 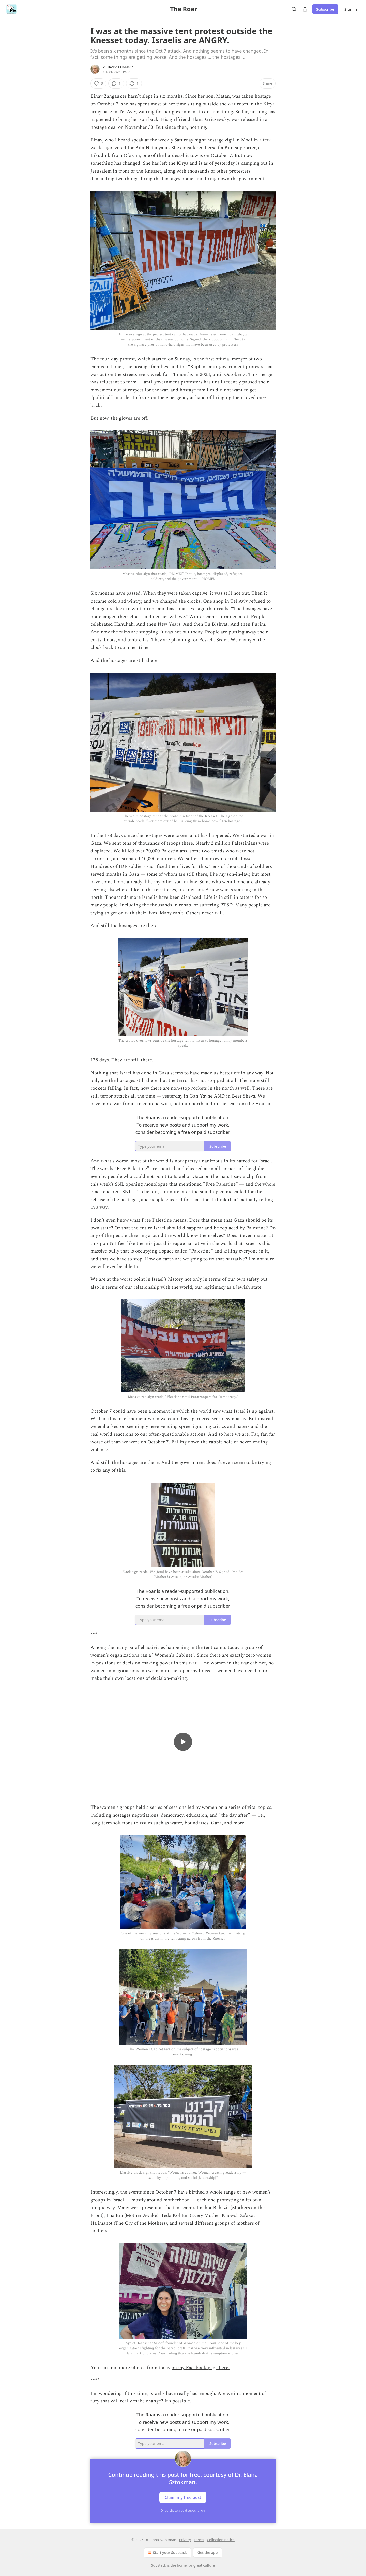 What do you see at coordinates (183, 2510) in the screenshot?
I see `Or purchase a paid subscription.` at bounding box center [183, 2510].